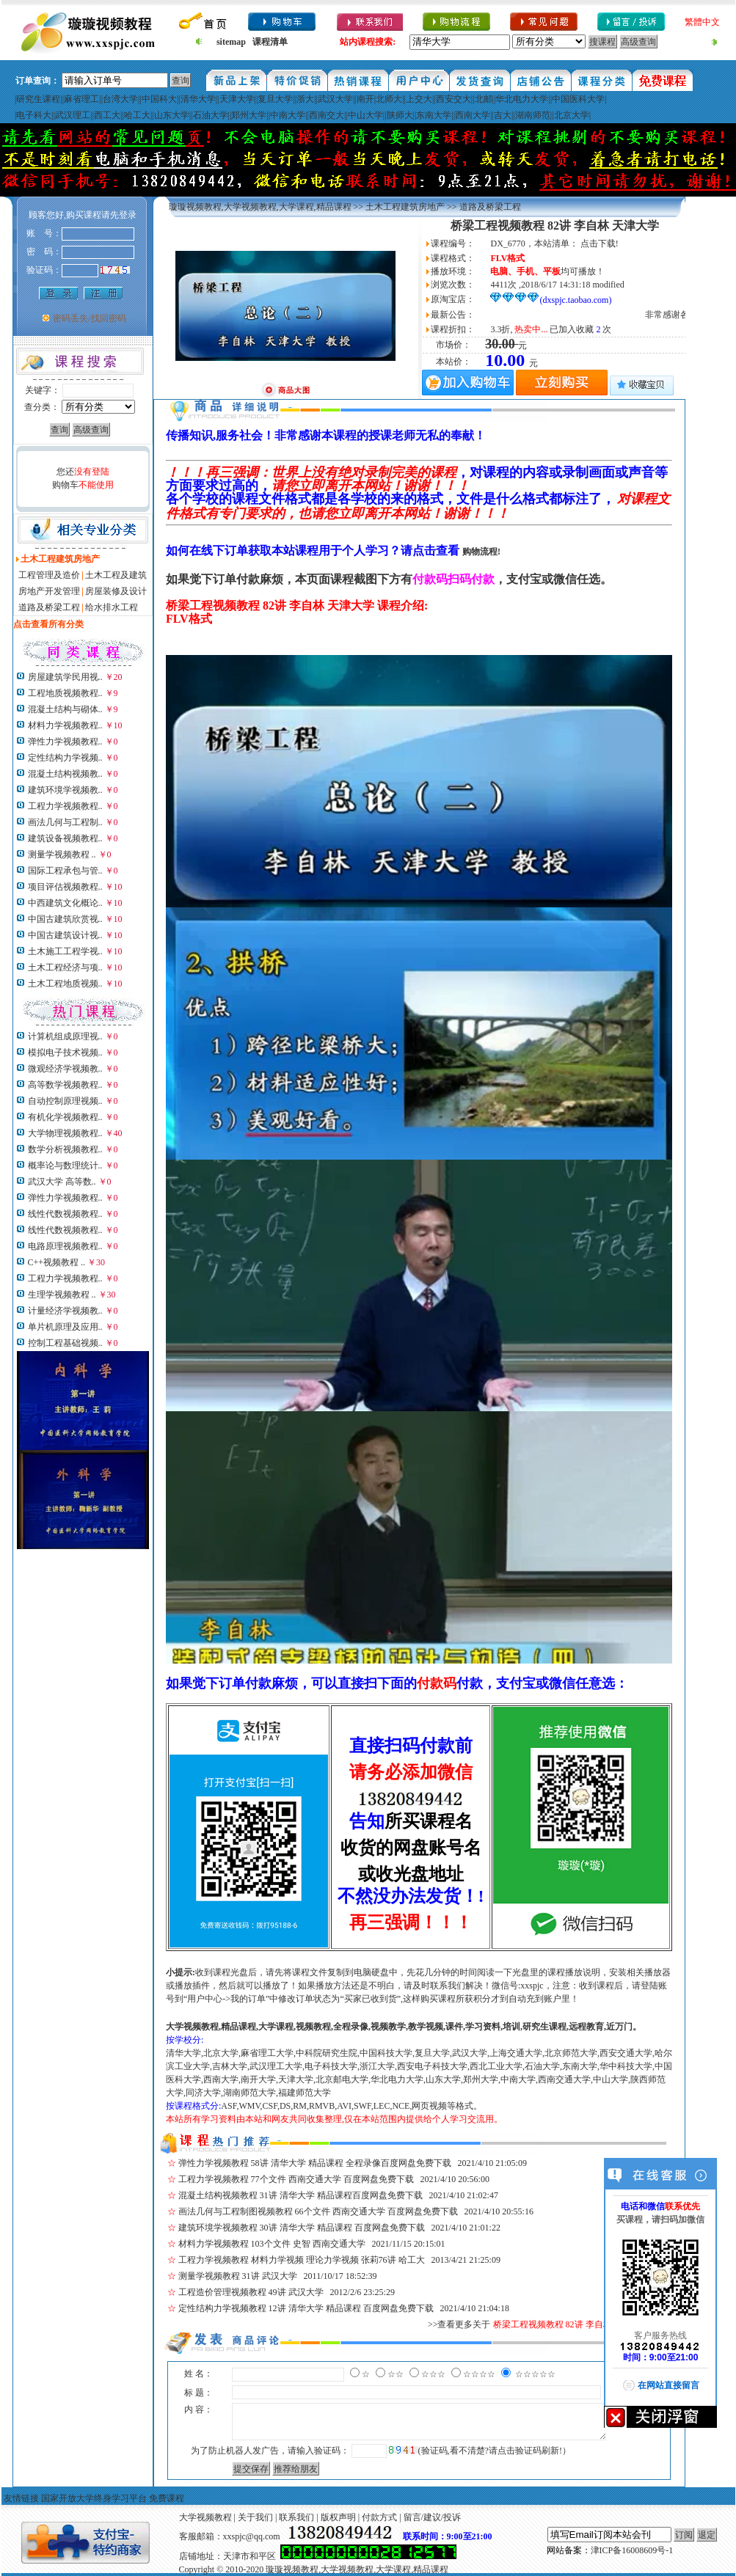  I want to click on 国际工程承包与管.., so click(65, 871).